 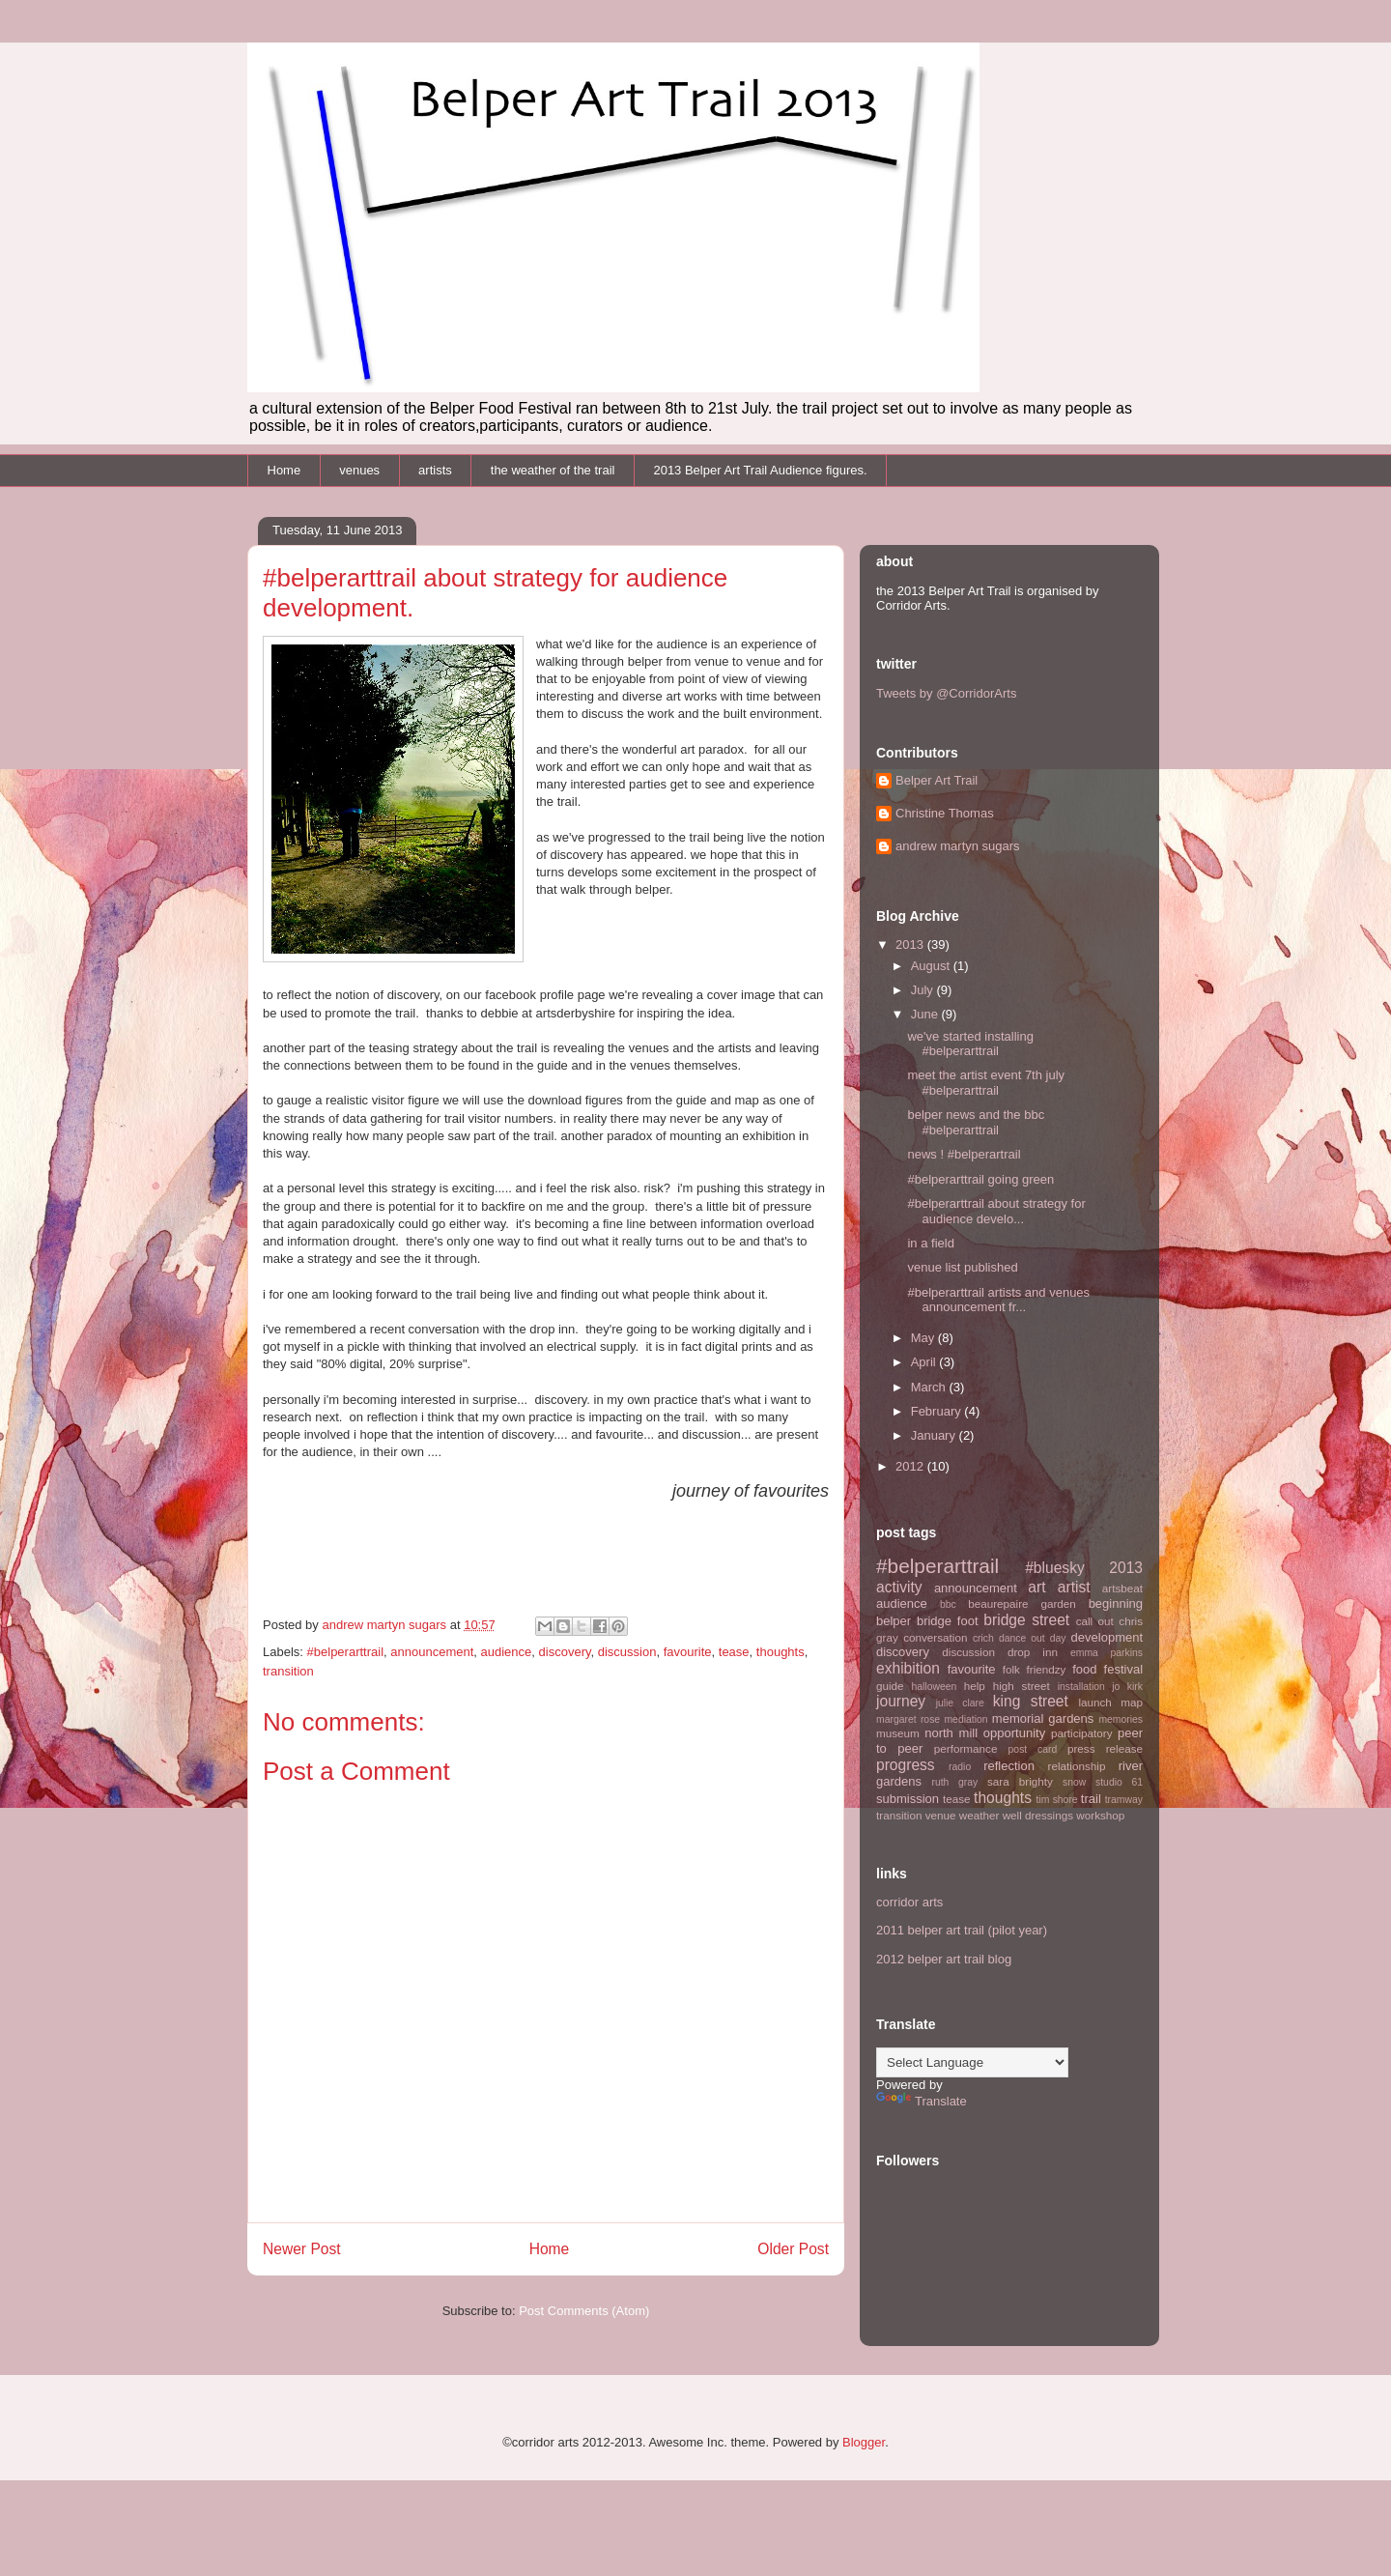 What do you see at coordinates (1022, 1638) in the screenshot?
I see `dance out` at bounding box center [1022, 1638].